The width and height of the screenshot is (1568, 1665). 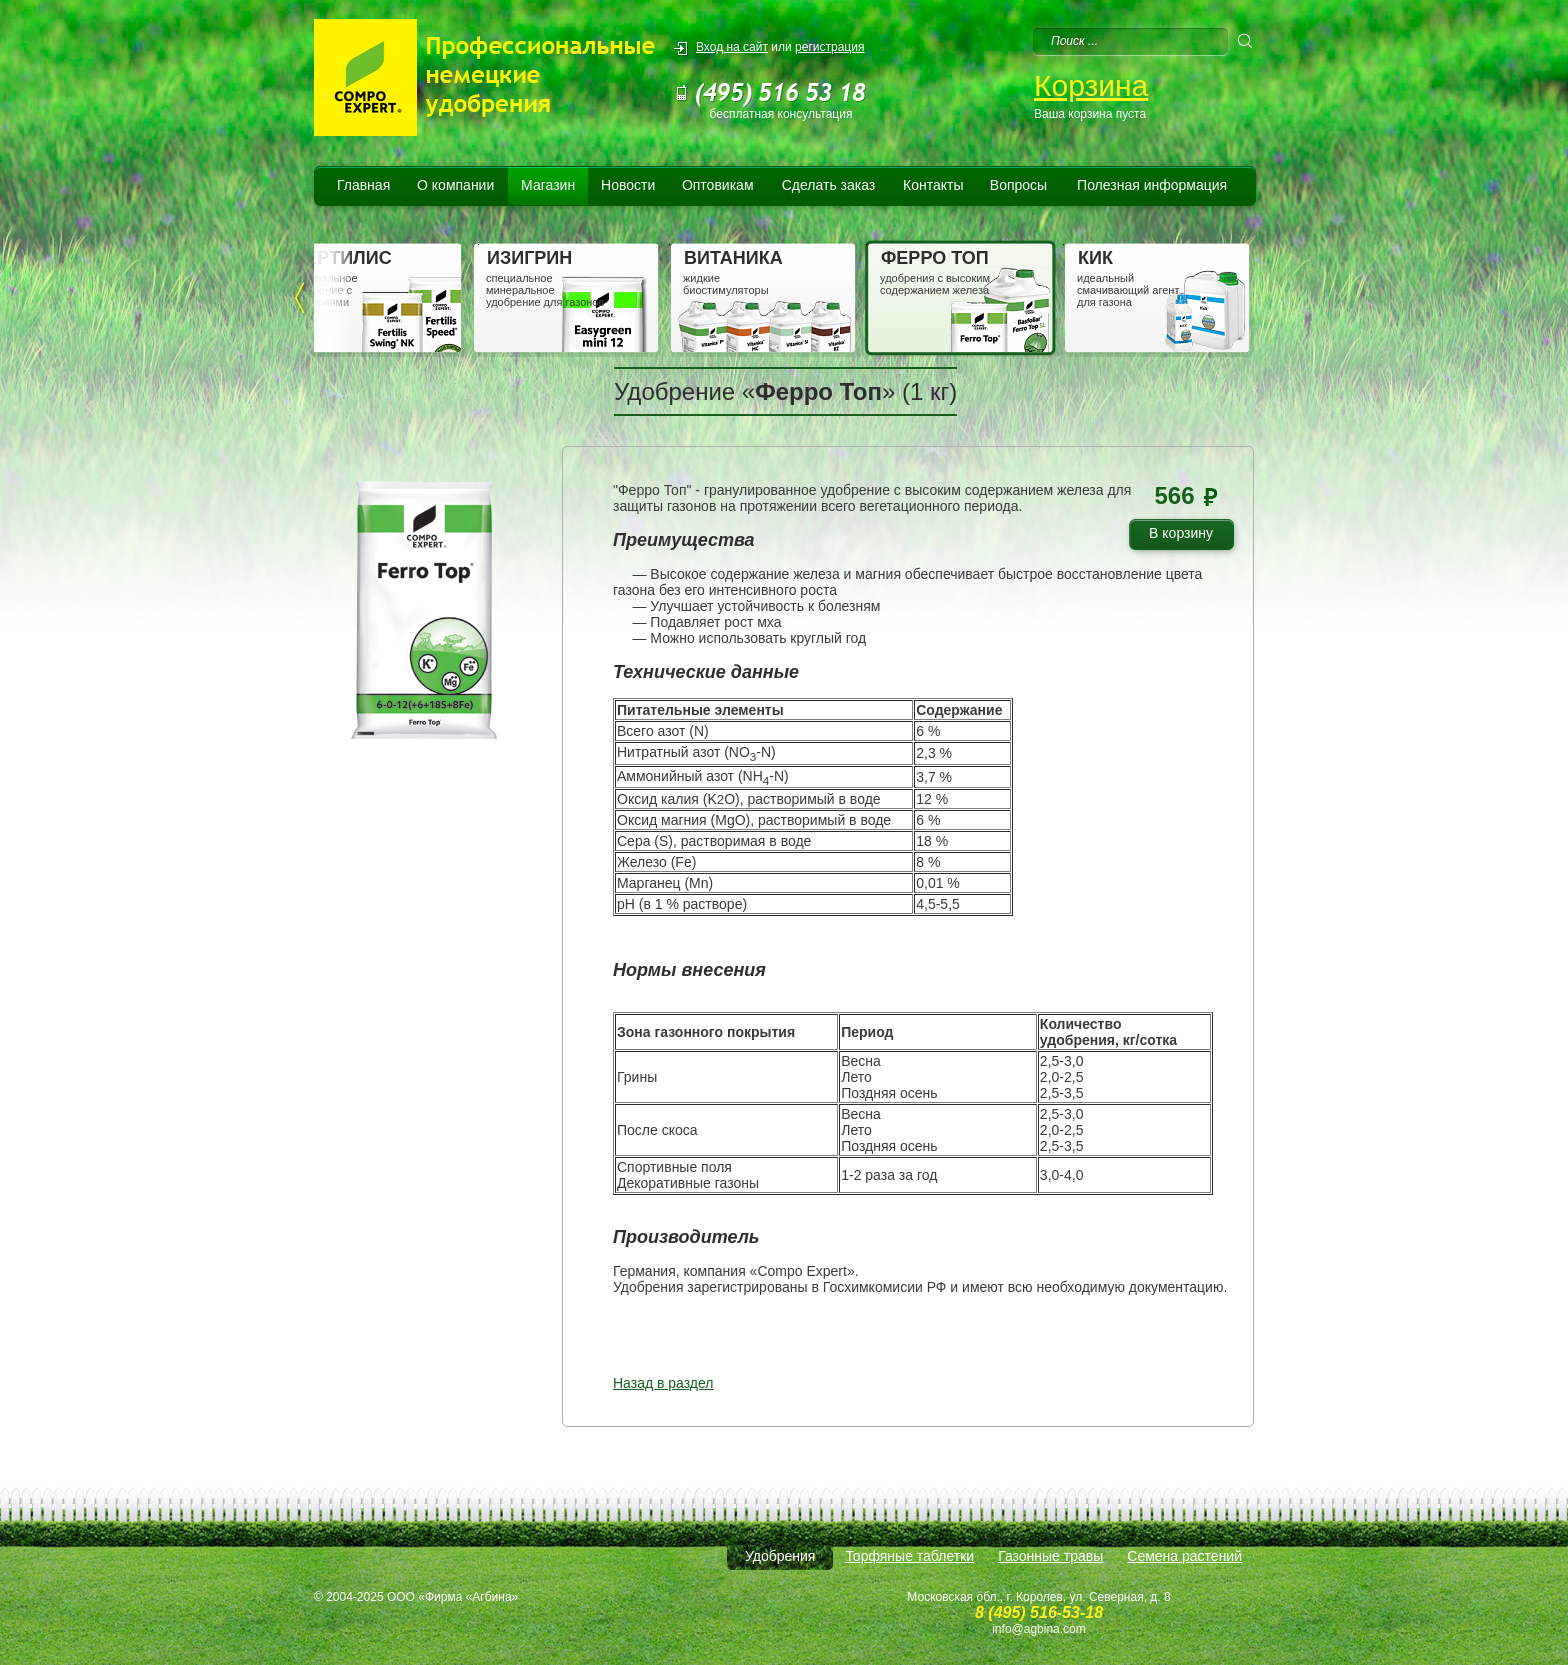 What do you see at coordinates (548, 185) in the screenshot?
I see `Магазин` at bounding box center [548, 185].